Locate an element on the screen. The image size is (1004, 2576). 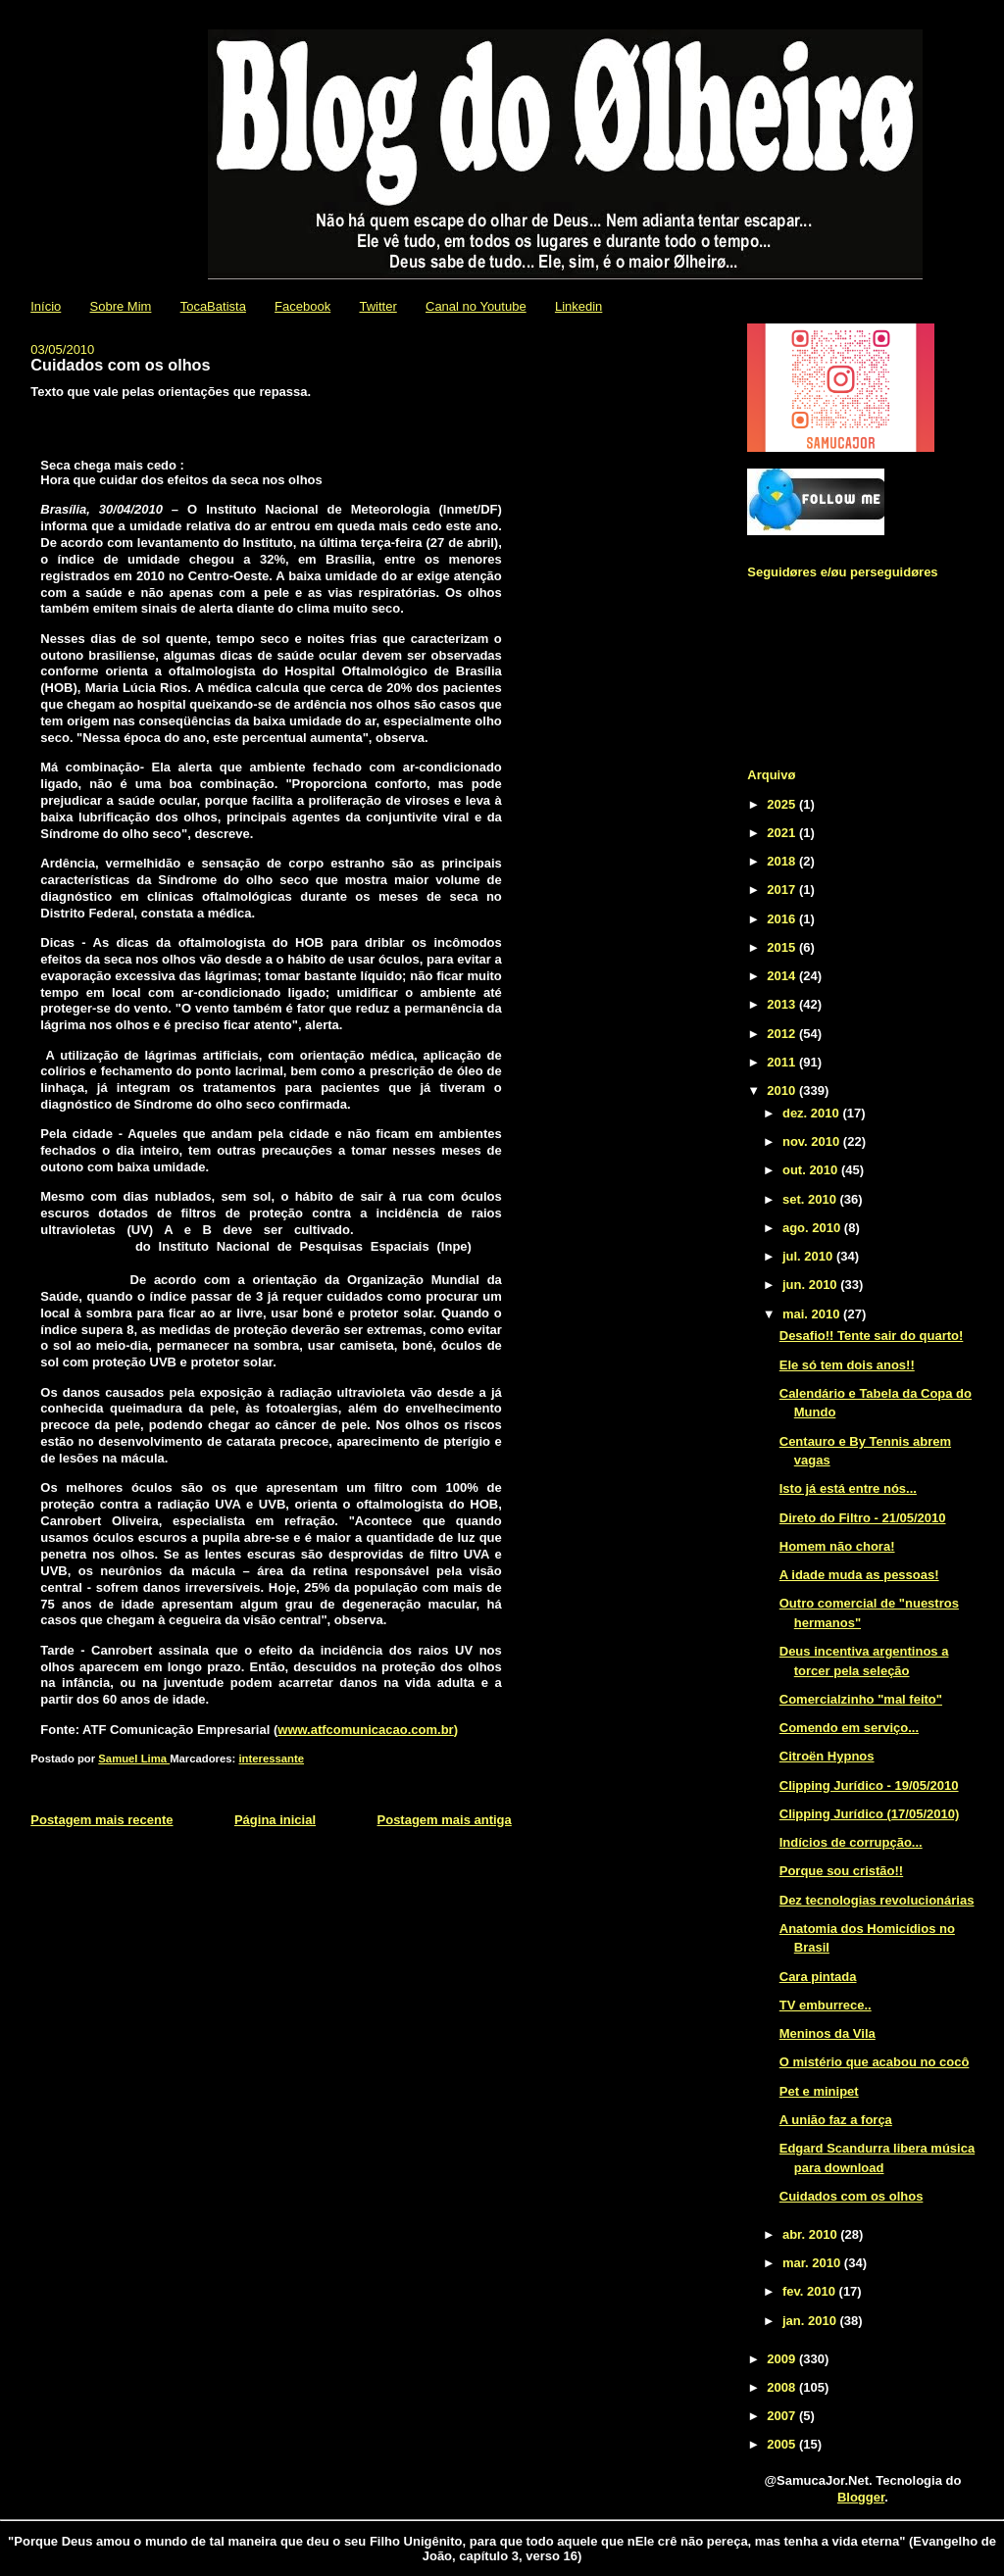
A união faz a força is located at coordinates (835, 2119).